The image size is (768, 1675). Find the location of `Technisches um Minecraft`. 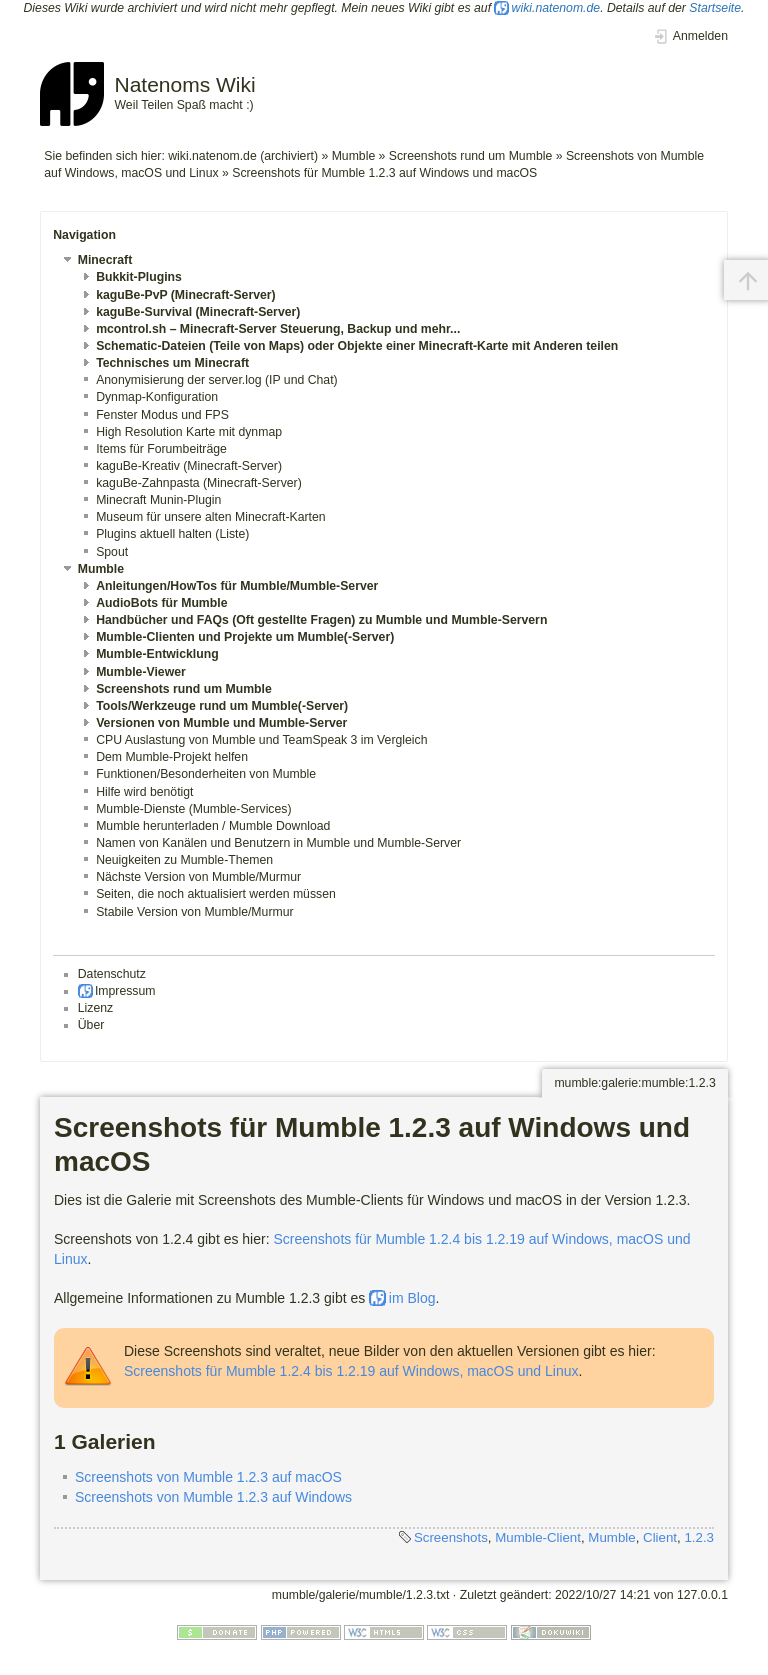

Technisches um Minecraft is located at coordinates (172, 363).